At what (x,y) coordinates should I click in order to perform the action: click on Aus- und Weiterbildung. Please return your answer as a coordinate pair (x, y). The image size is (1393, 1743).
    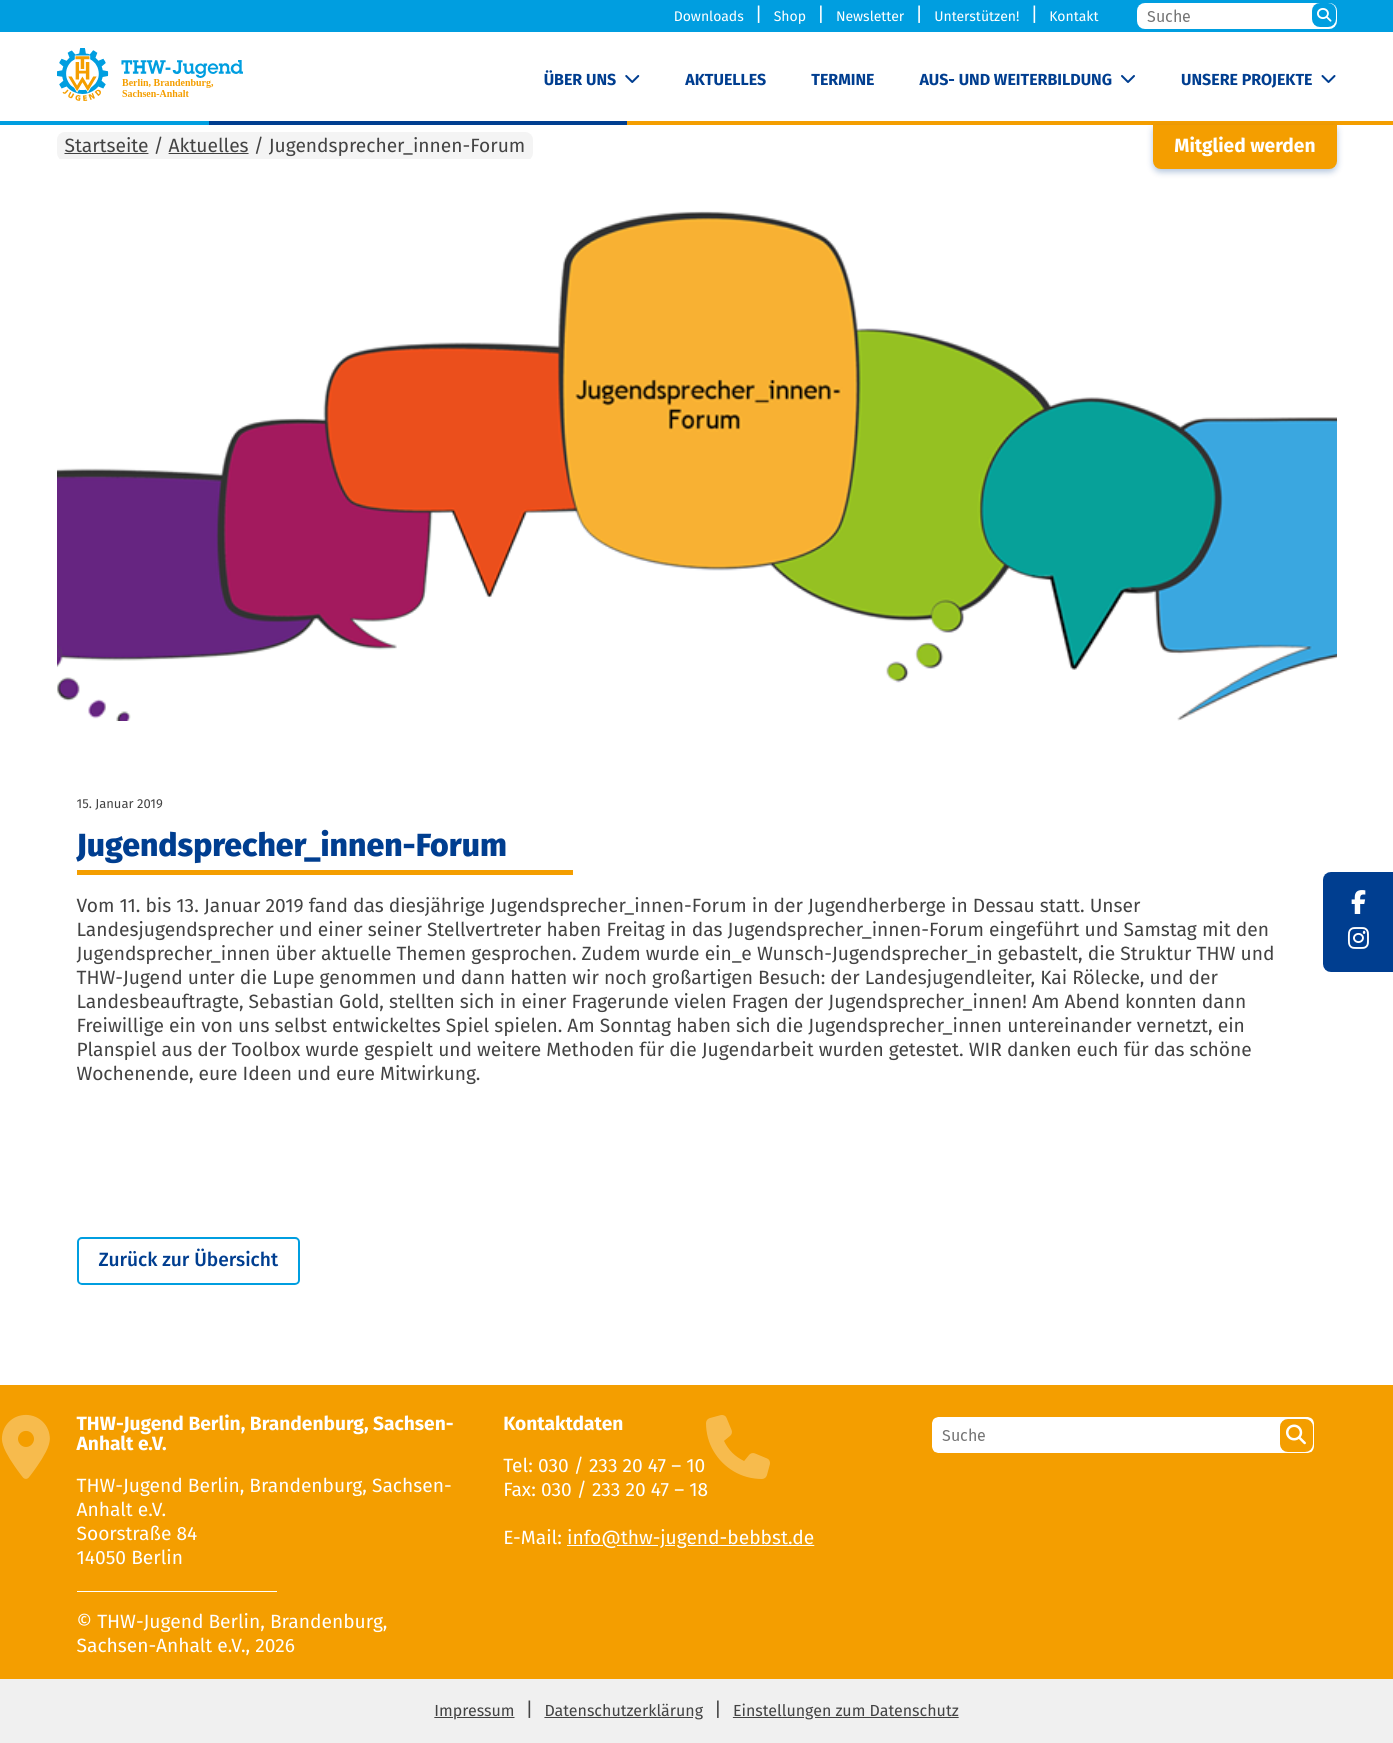
    Looking at the image, I should click on (1016, 80).